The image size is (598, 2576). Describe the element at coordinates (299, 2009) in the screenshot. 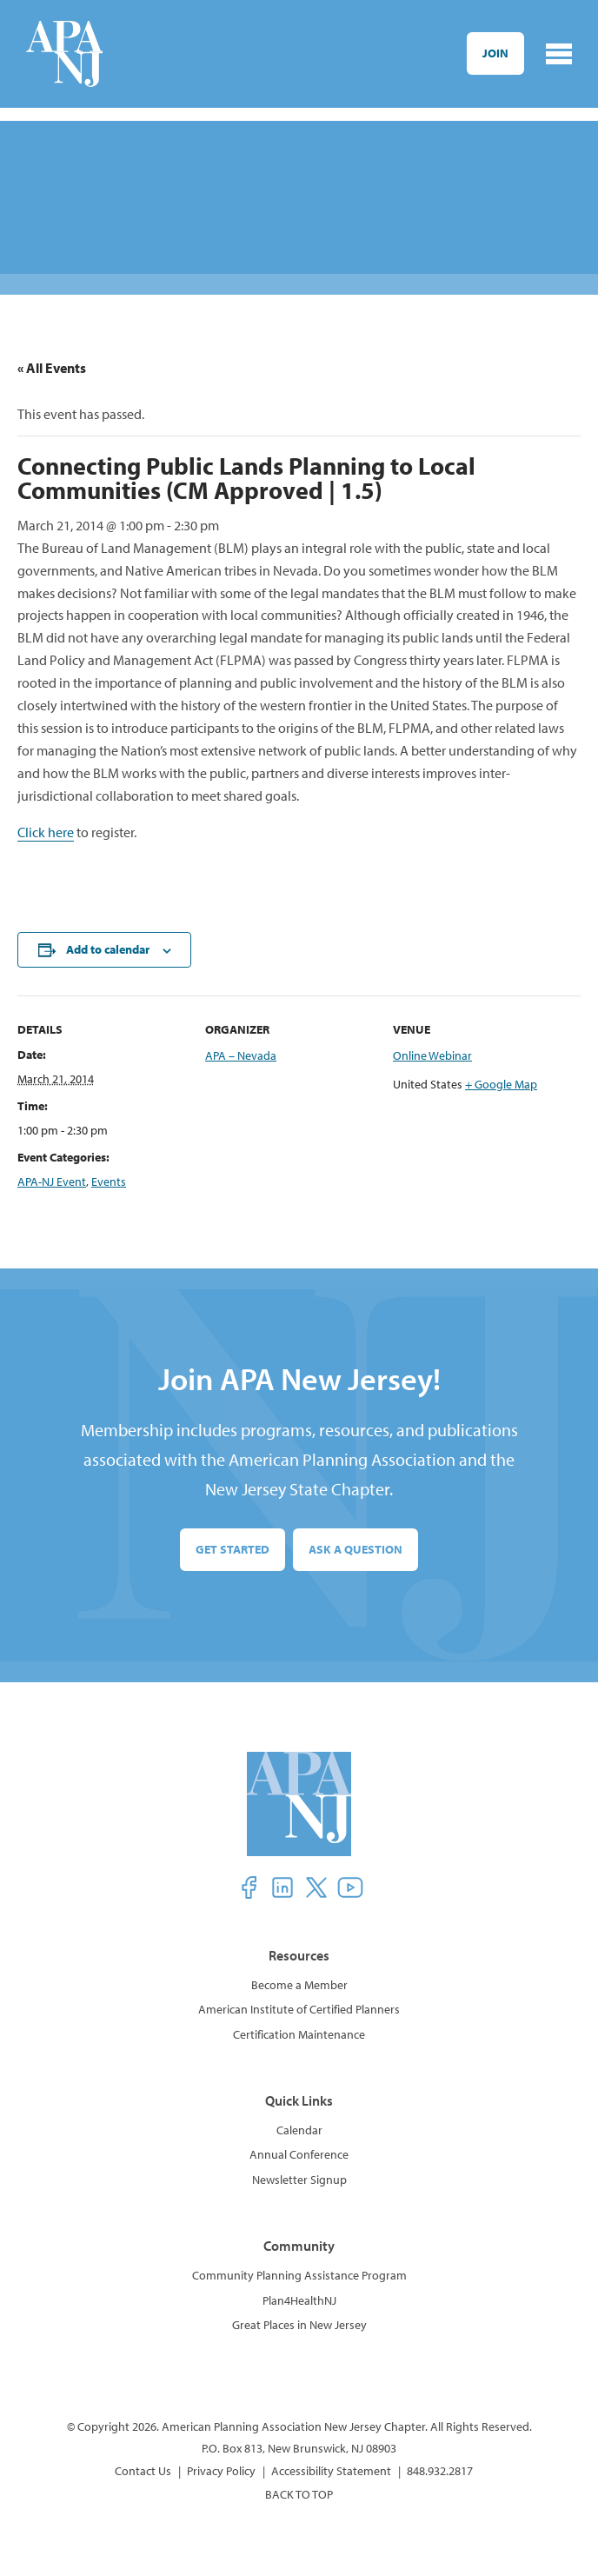

I see `American Institute of Certified Planners` at that location.